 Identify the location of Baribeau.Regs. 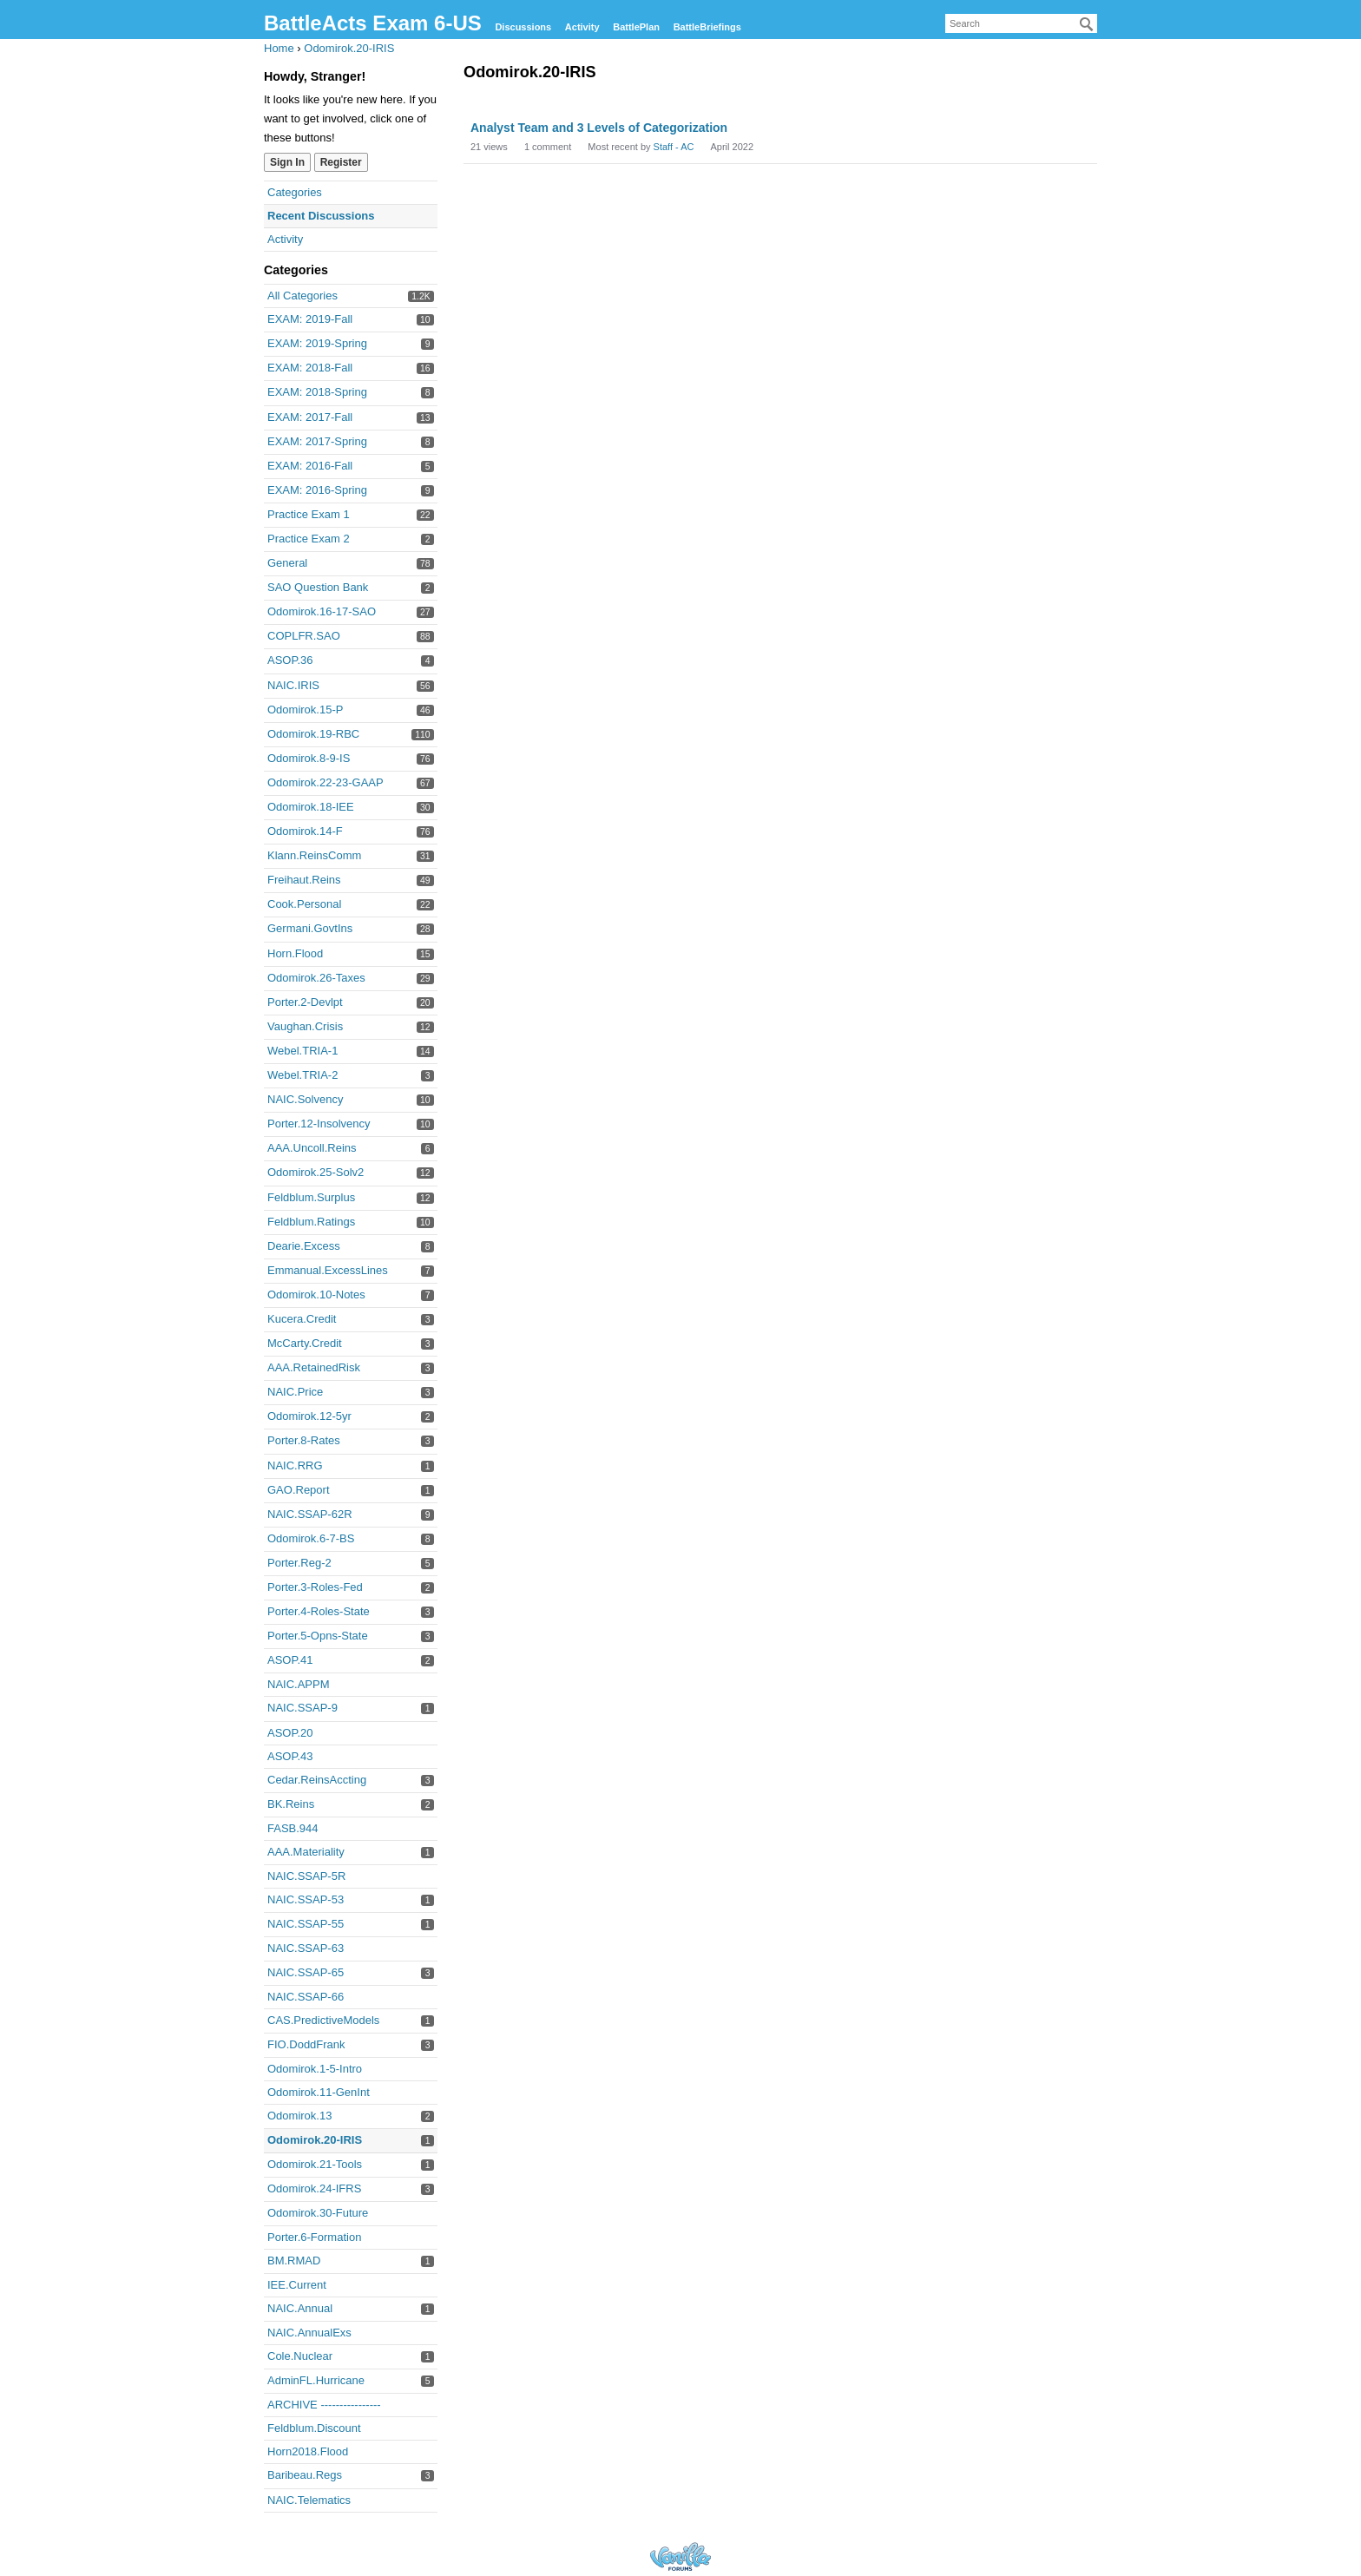
(304, 2474).